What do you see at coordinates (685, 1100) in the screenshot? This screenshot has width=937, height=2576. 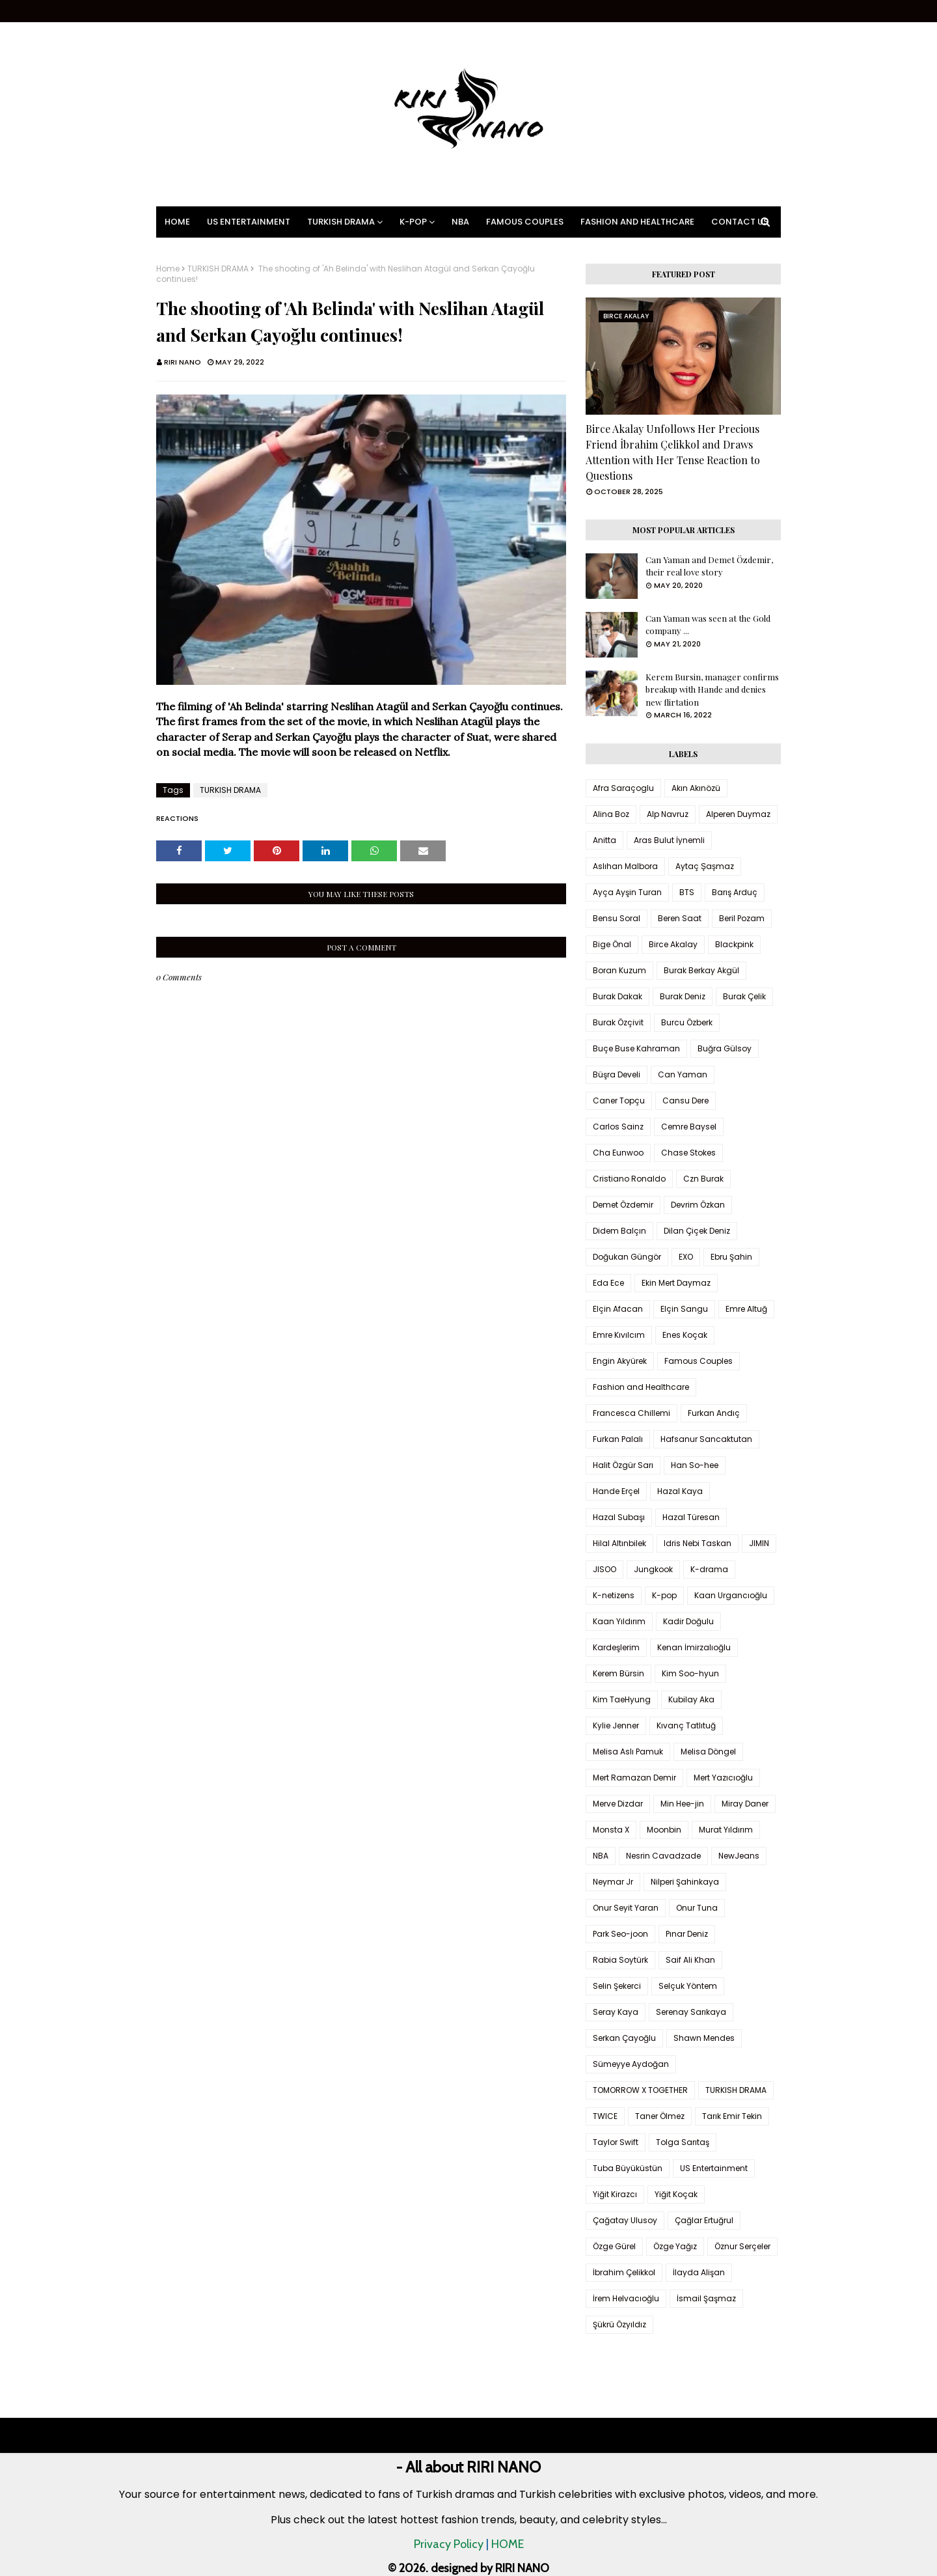 I see `Cansu Dere` at bounding box center [685, 1100].